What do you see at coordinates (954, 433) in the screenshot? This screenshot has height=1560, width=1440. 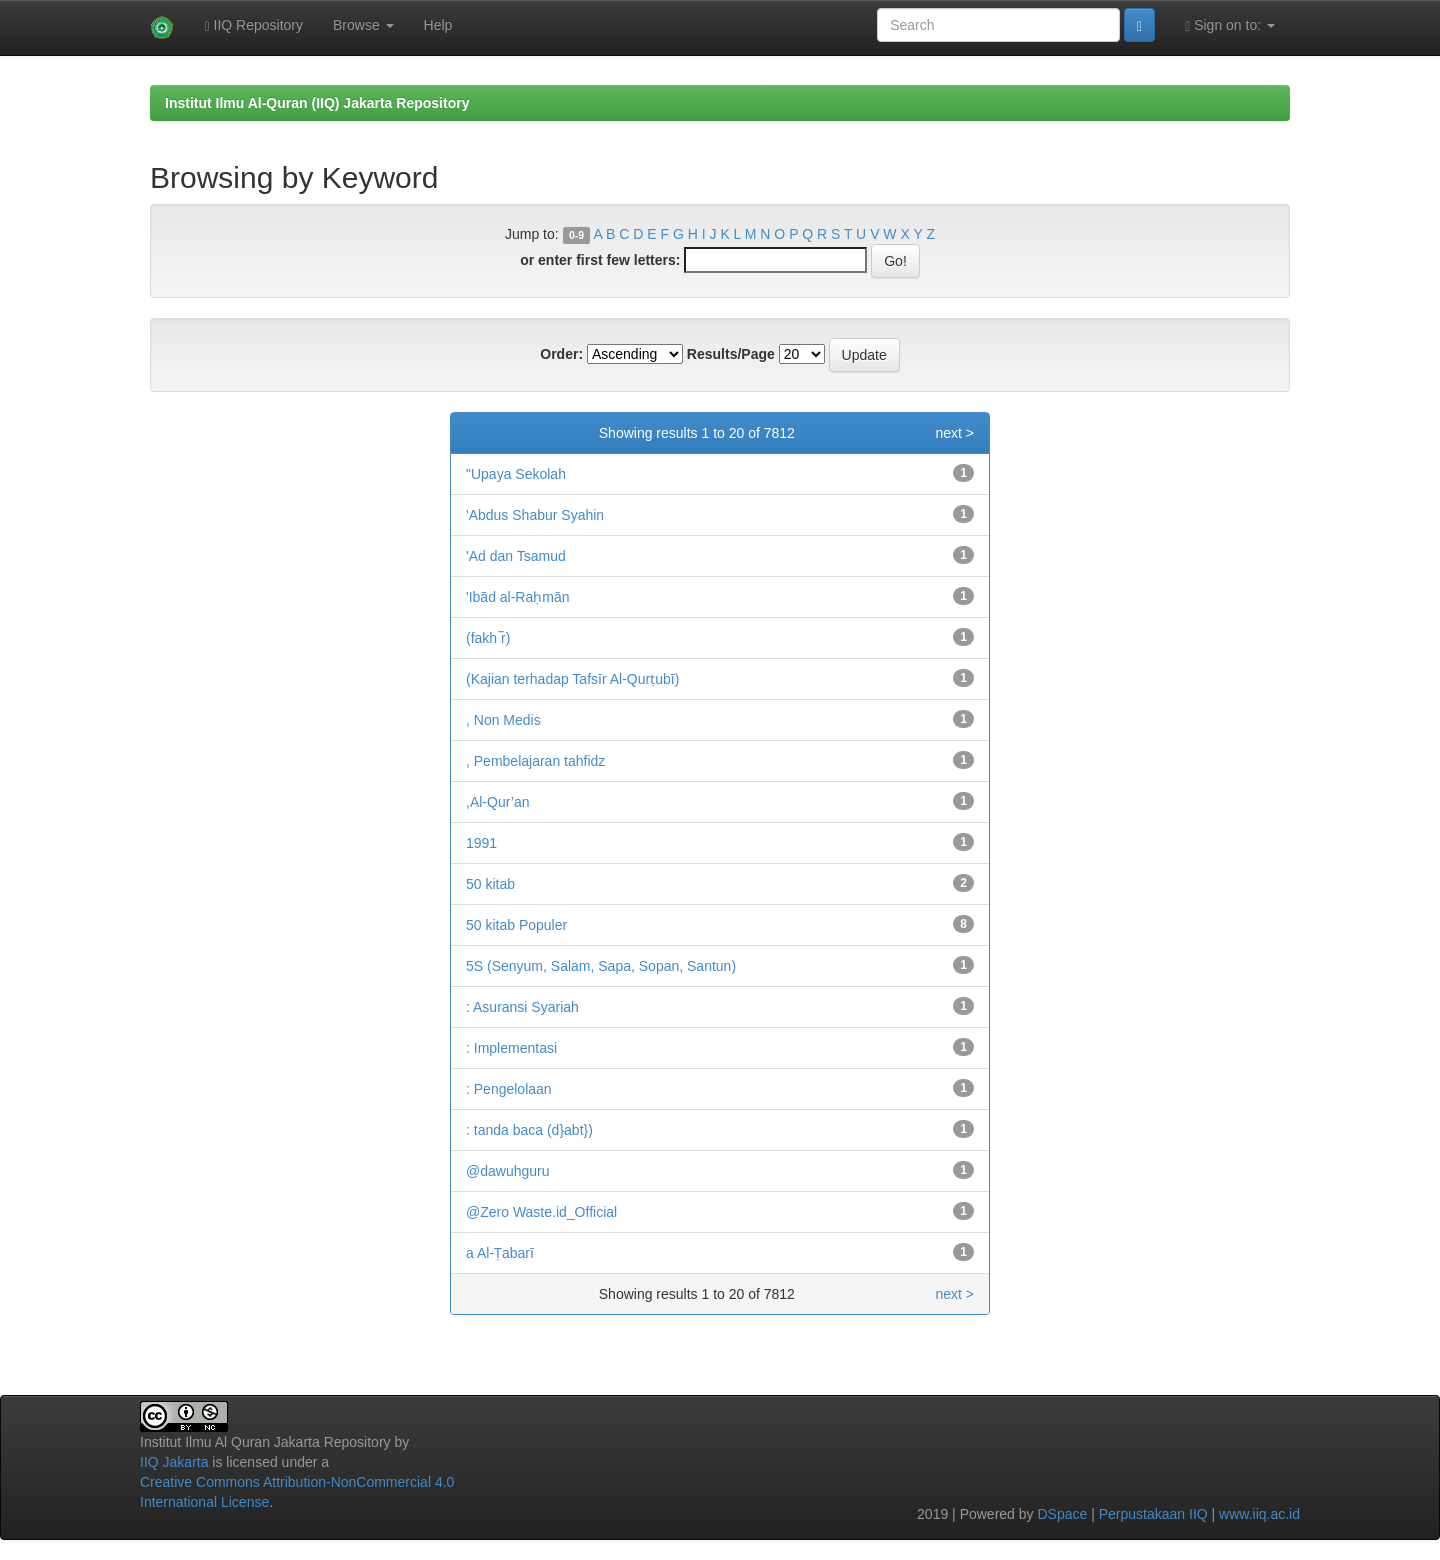 I see `next >` at bounding box center [954, 433].